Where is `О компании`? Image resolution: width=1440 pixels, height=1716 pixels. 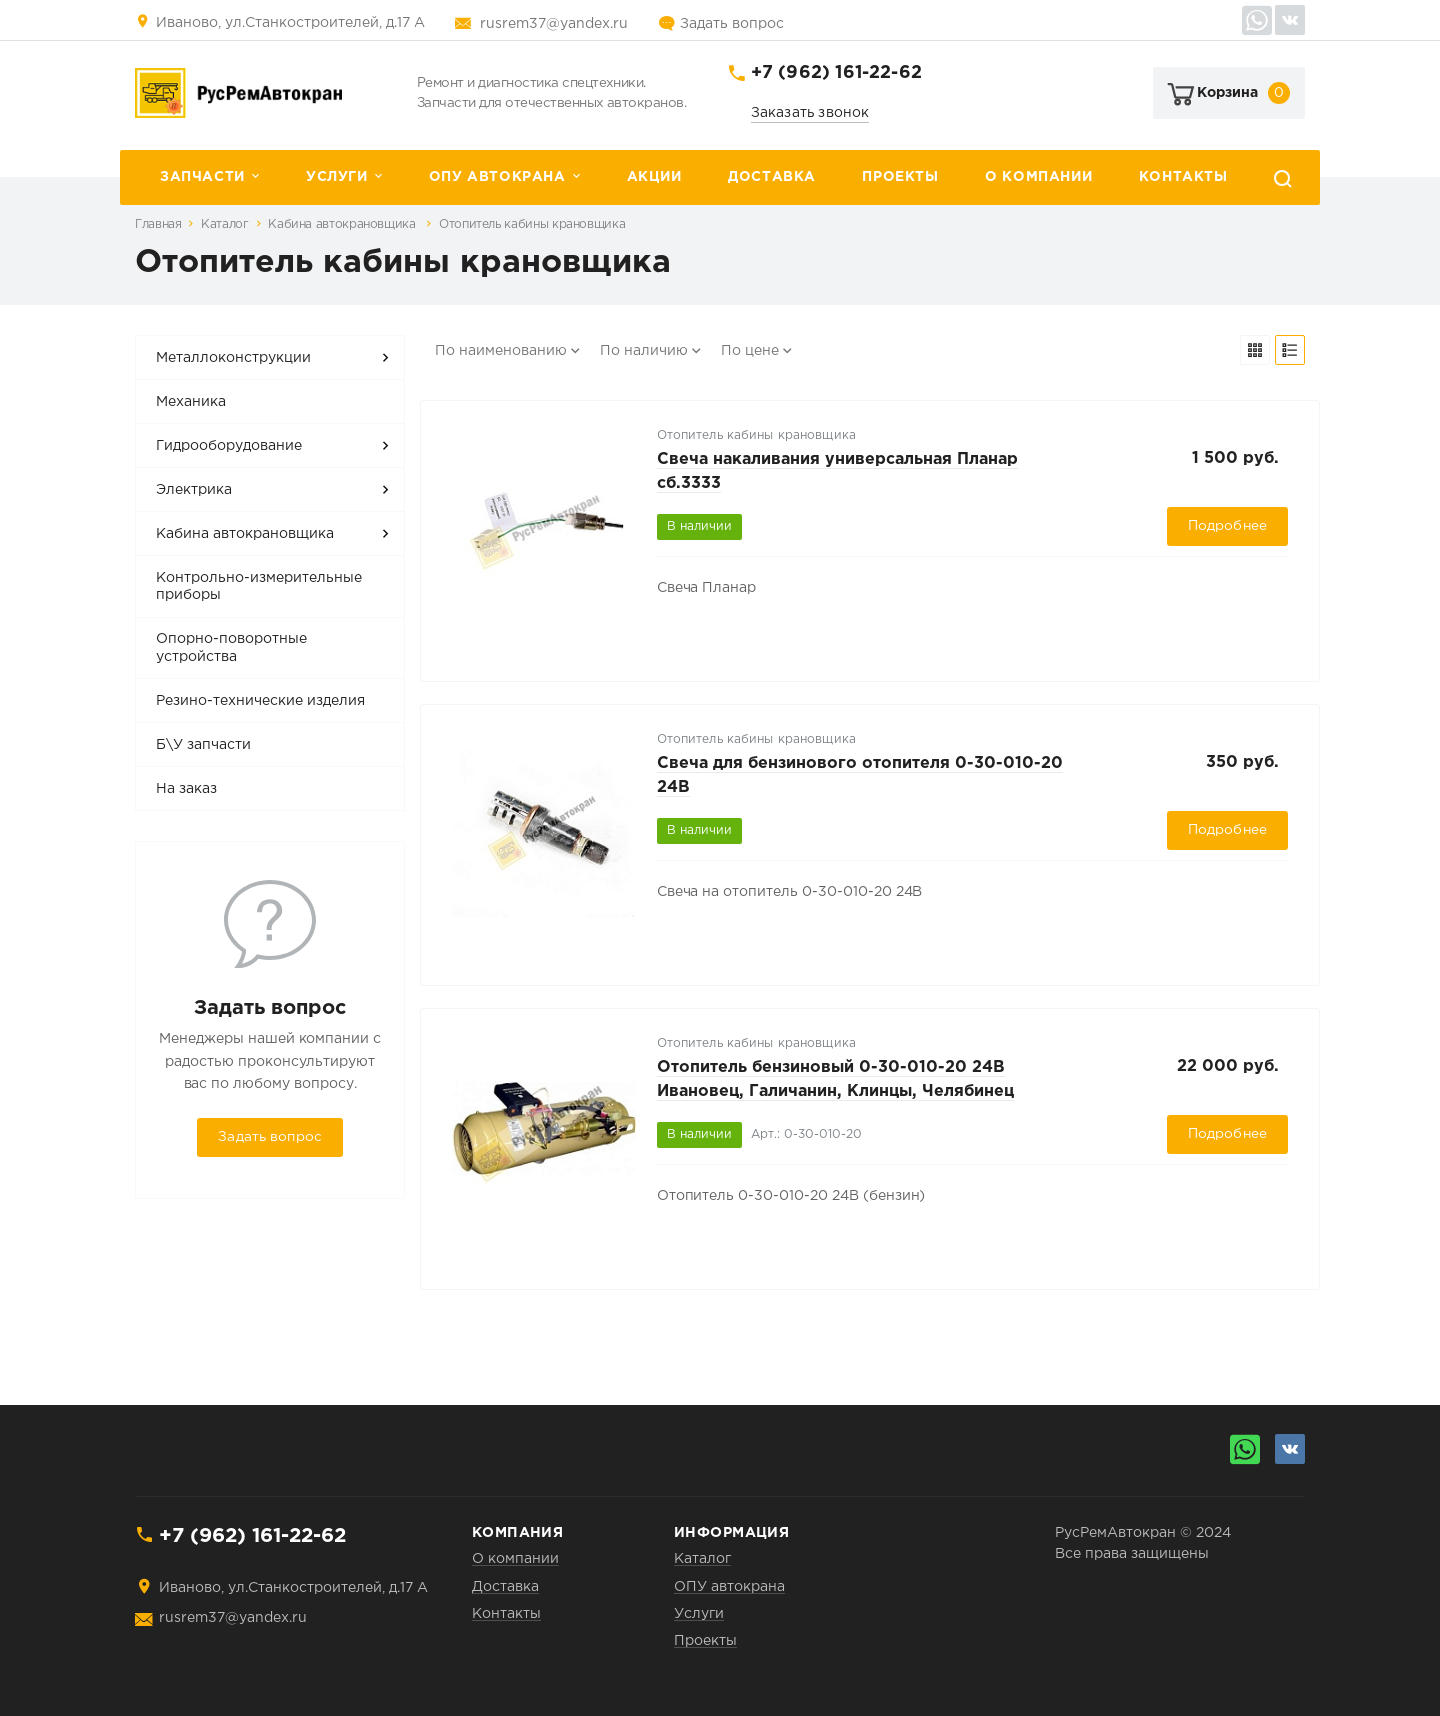 О компании is located at coordinates (1038, 177).